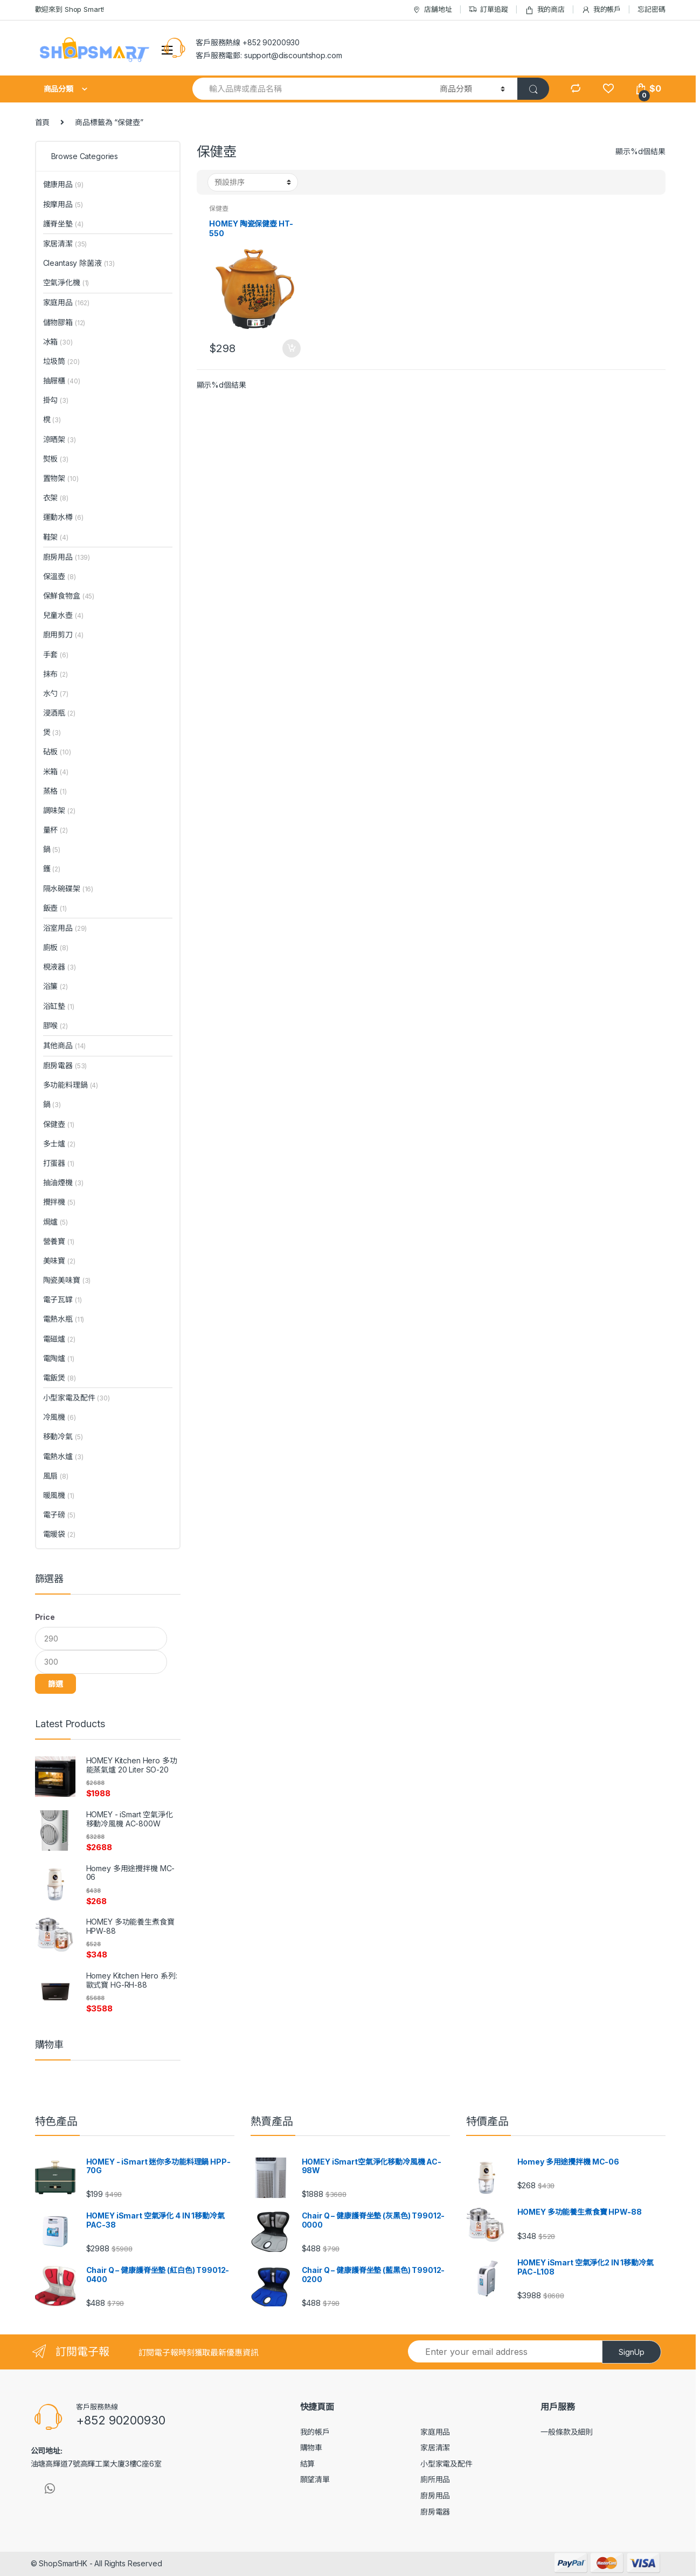 This screenshot has width=700, height=2576. Describe the element at coordinates (59, 810) in the screenshot. I see `調味架` at that location.